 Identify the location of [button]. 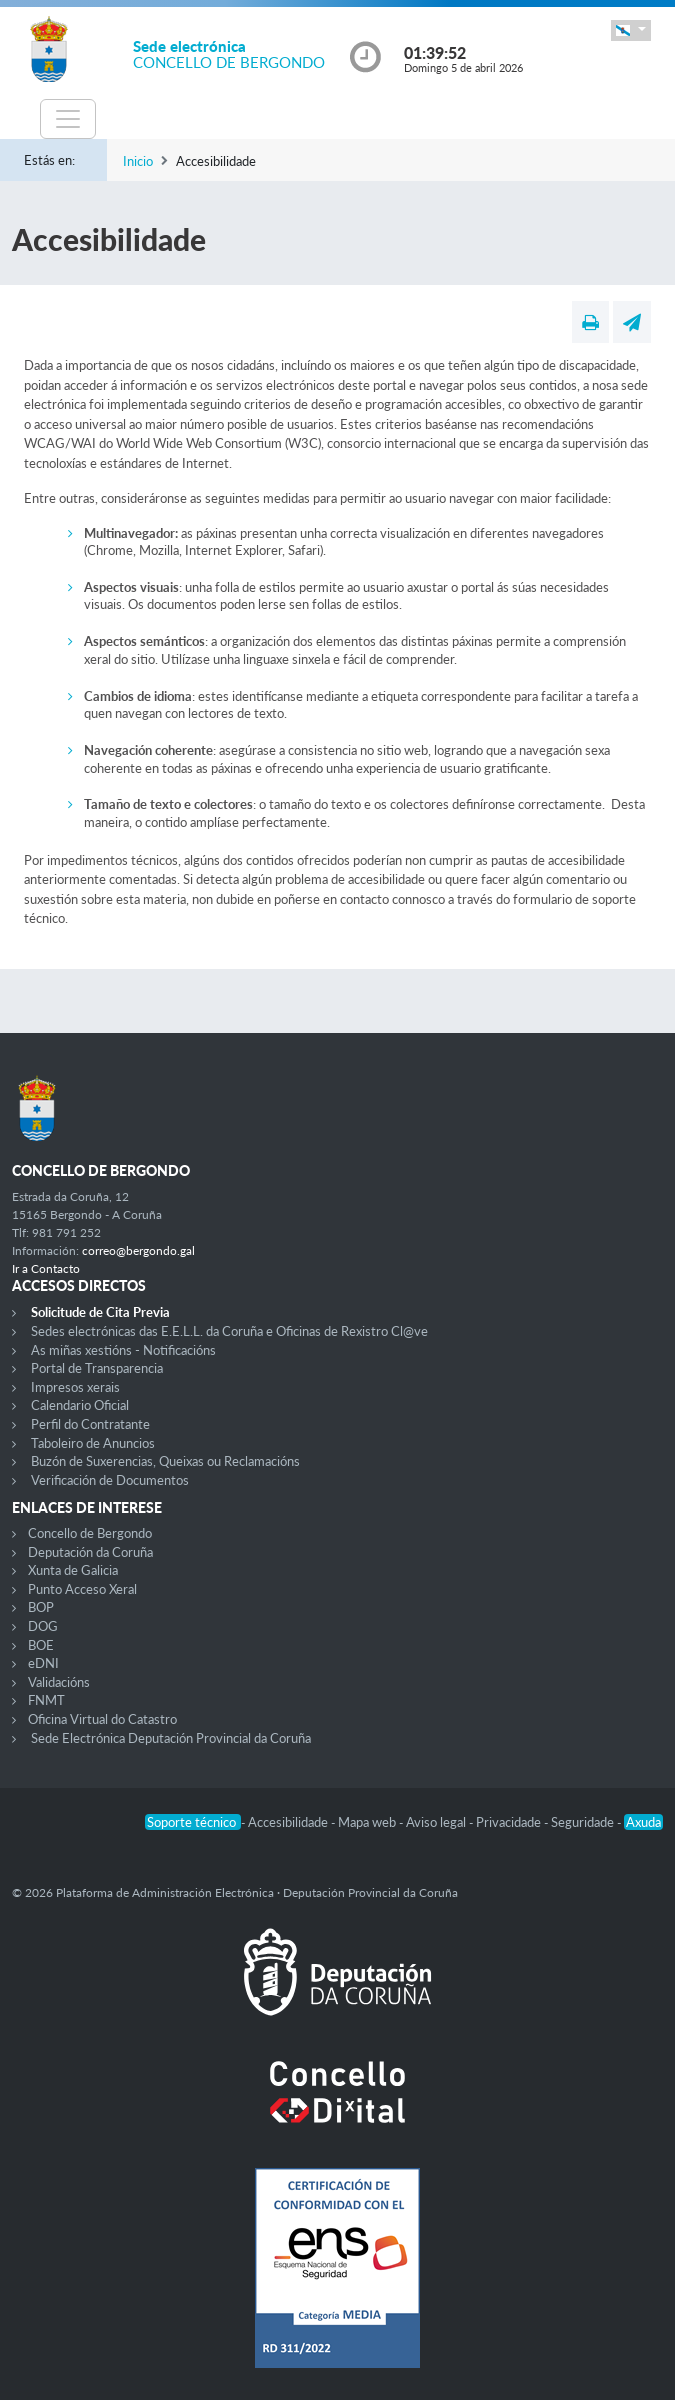
(631, 30).